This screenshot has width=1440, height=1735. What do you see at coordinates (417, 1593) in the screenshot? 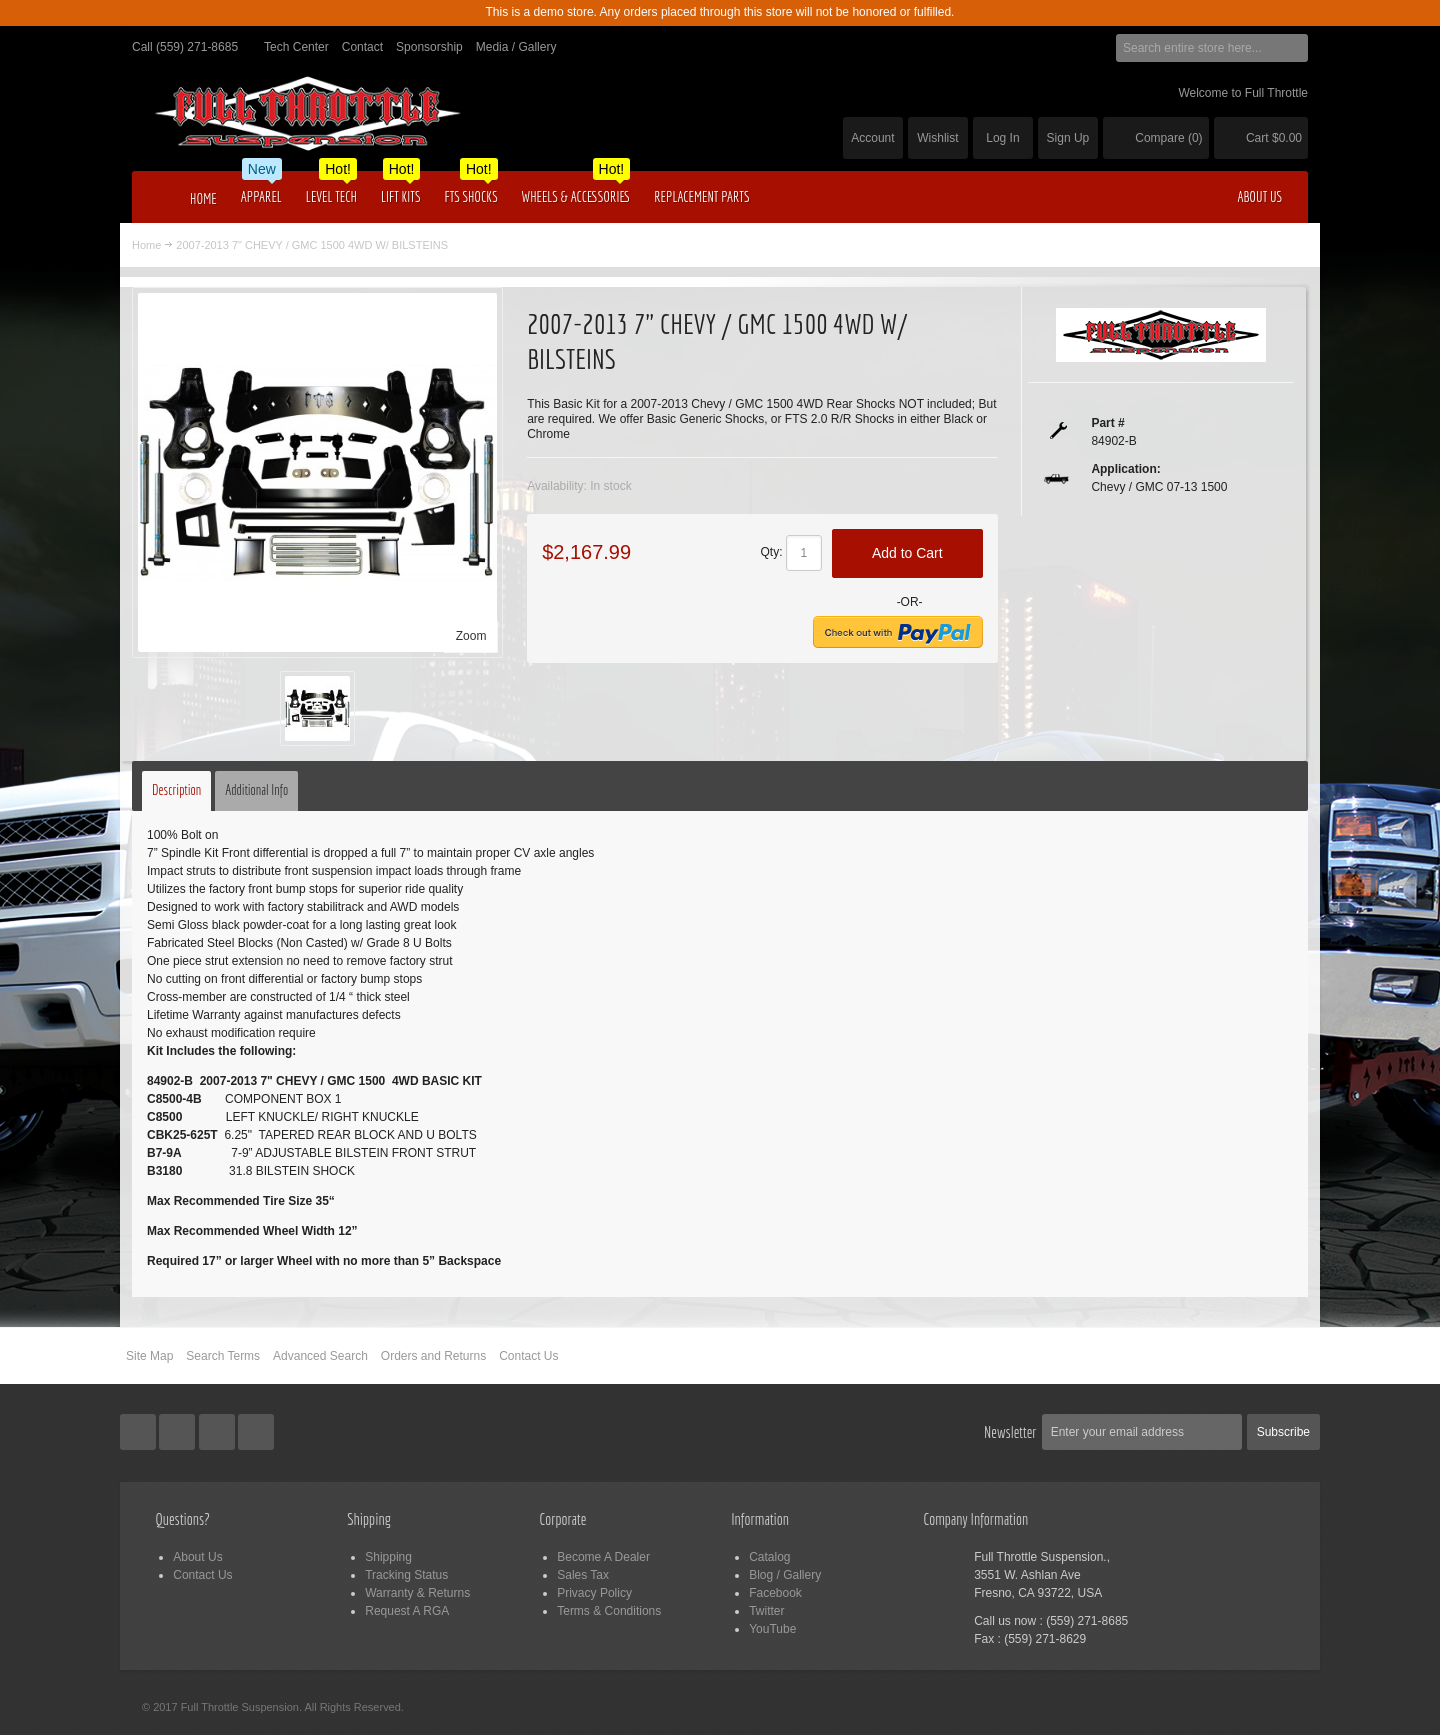
I see `Warranty & Returns` at bounding box center [417, 1593].